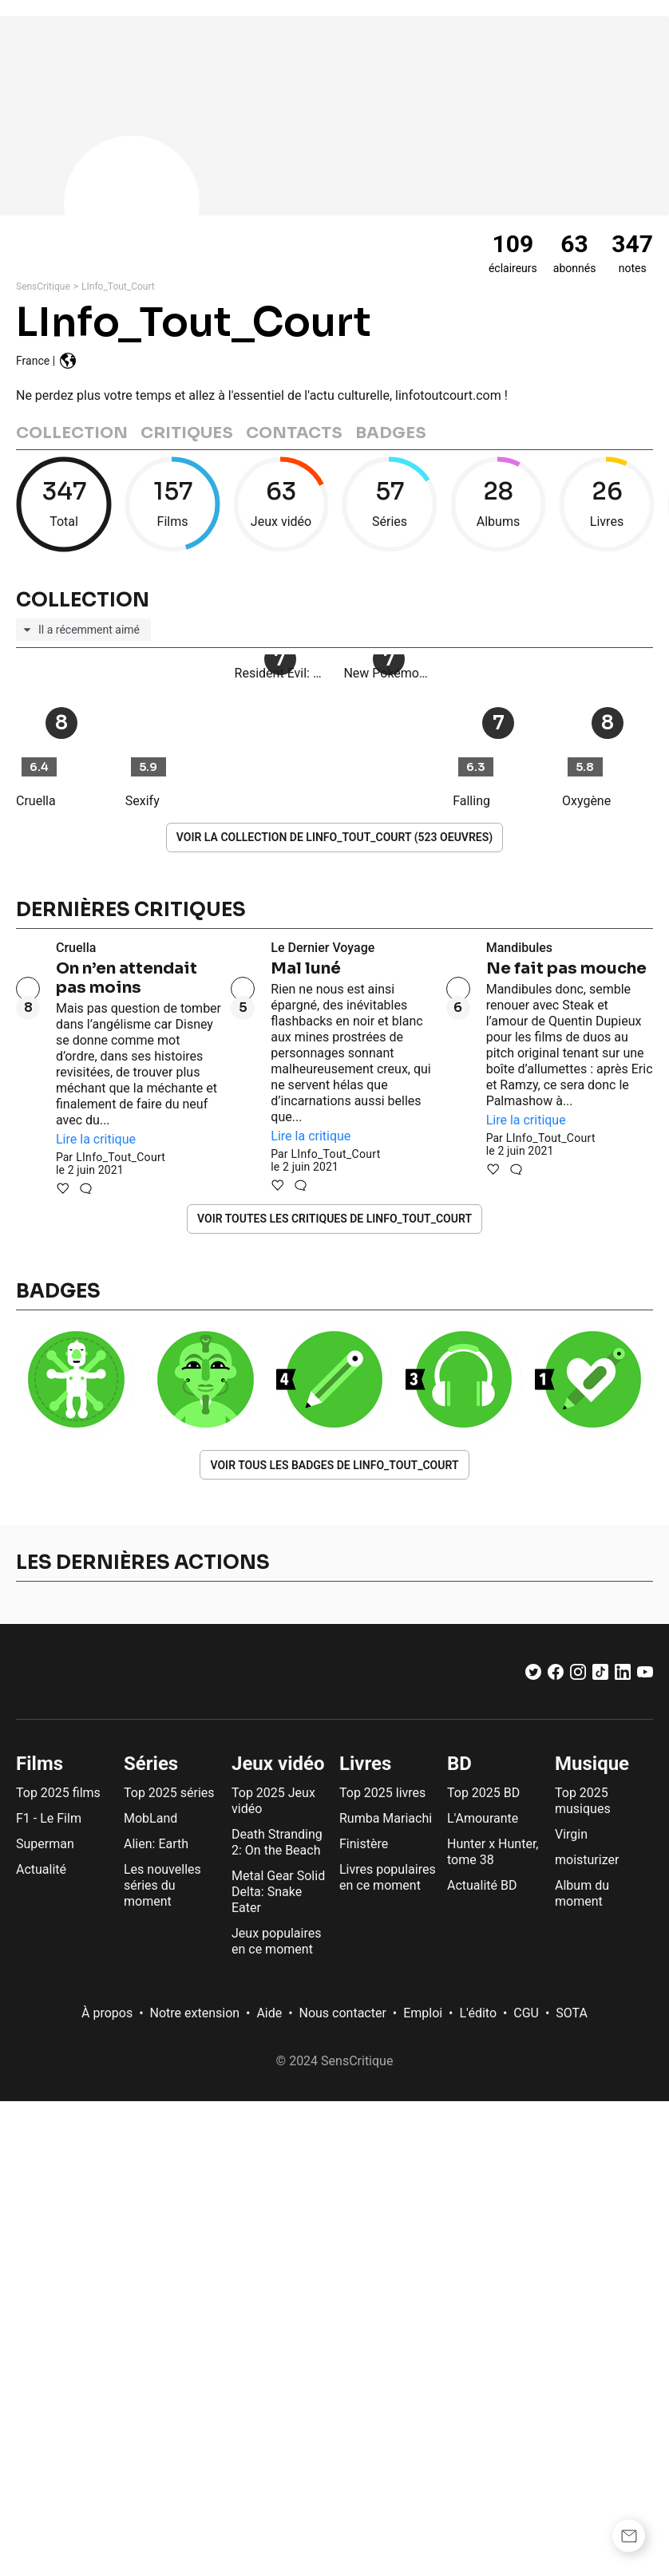 The height and width of the screenshot is (2576, 669). What do you see at coordinates (519, 947) in the screenshot?
I see `Mandibules` at bounding box center [519, 947].